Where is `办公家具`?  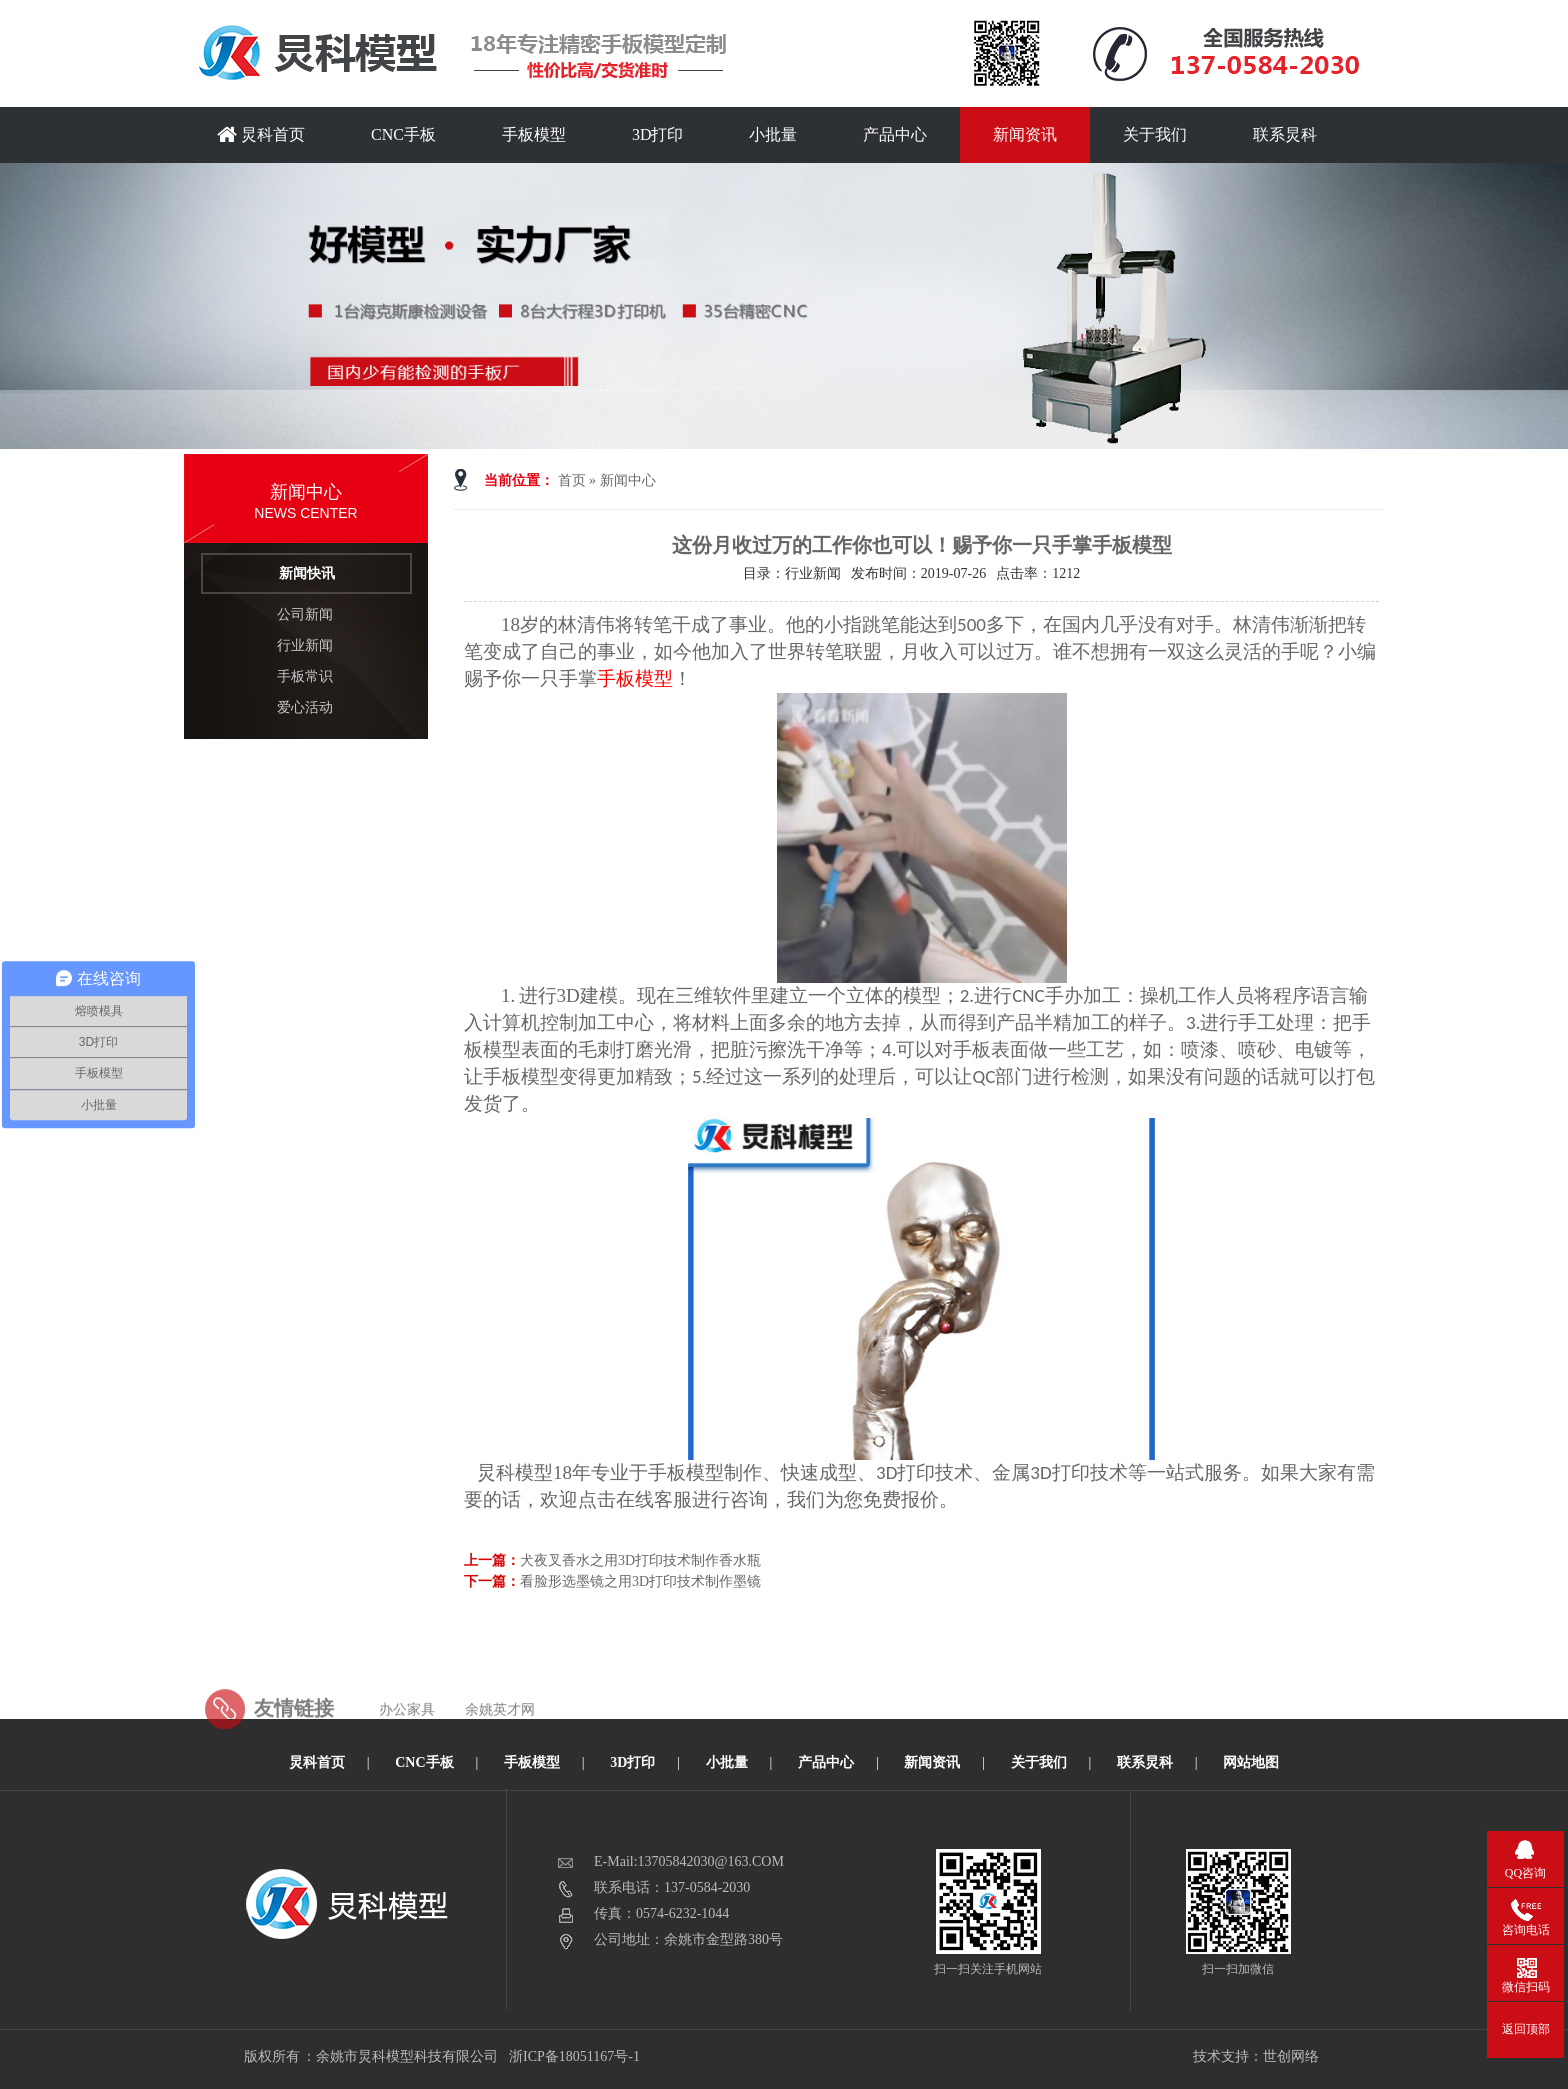
办公家具 is located at coordinates (407, 1743).